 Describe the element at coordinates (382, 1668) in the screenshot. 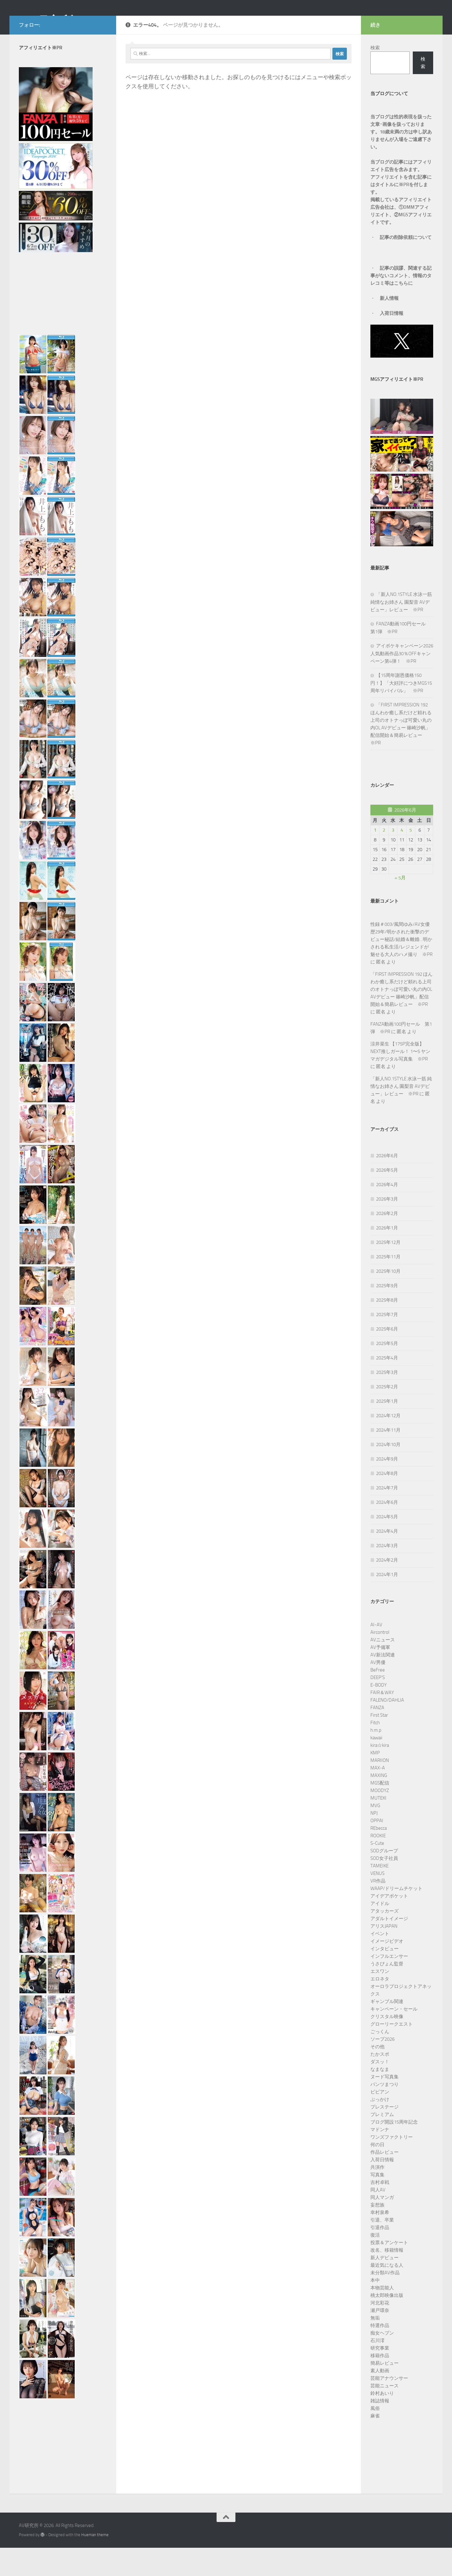

I see `AVニュース` at that location.